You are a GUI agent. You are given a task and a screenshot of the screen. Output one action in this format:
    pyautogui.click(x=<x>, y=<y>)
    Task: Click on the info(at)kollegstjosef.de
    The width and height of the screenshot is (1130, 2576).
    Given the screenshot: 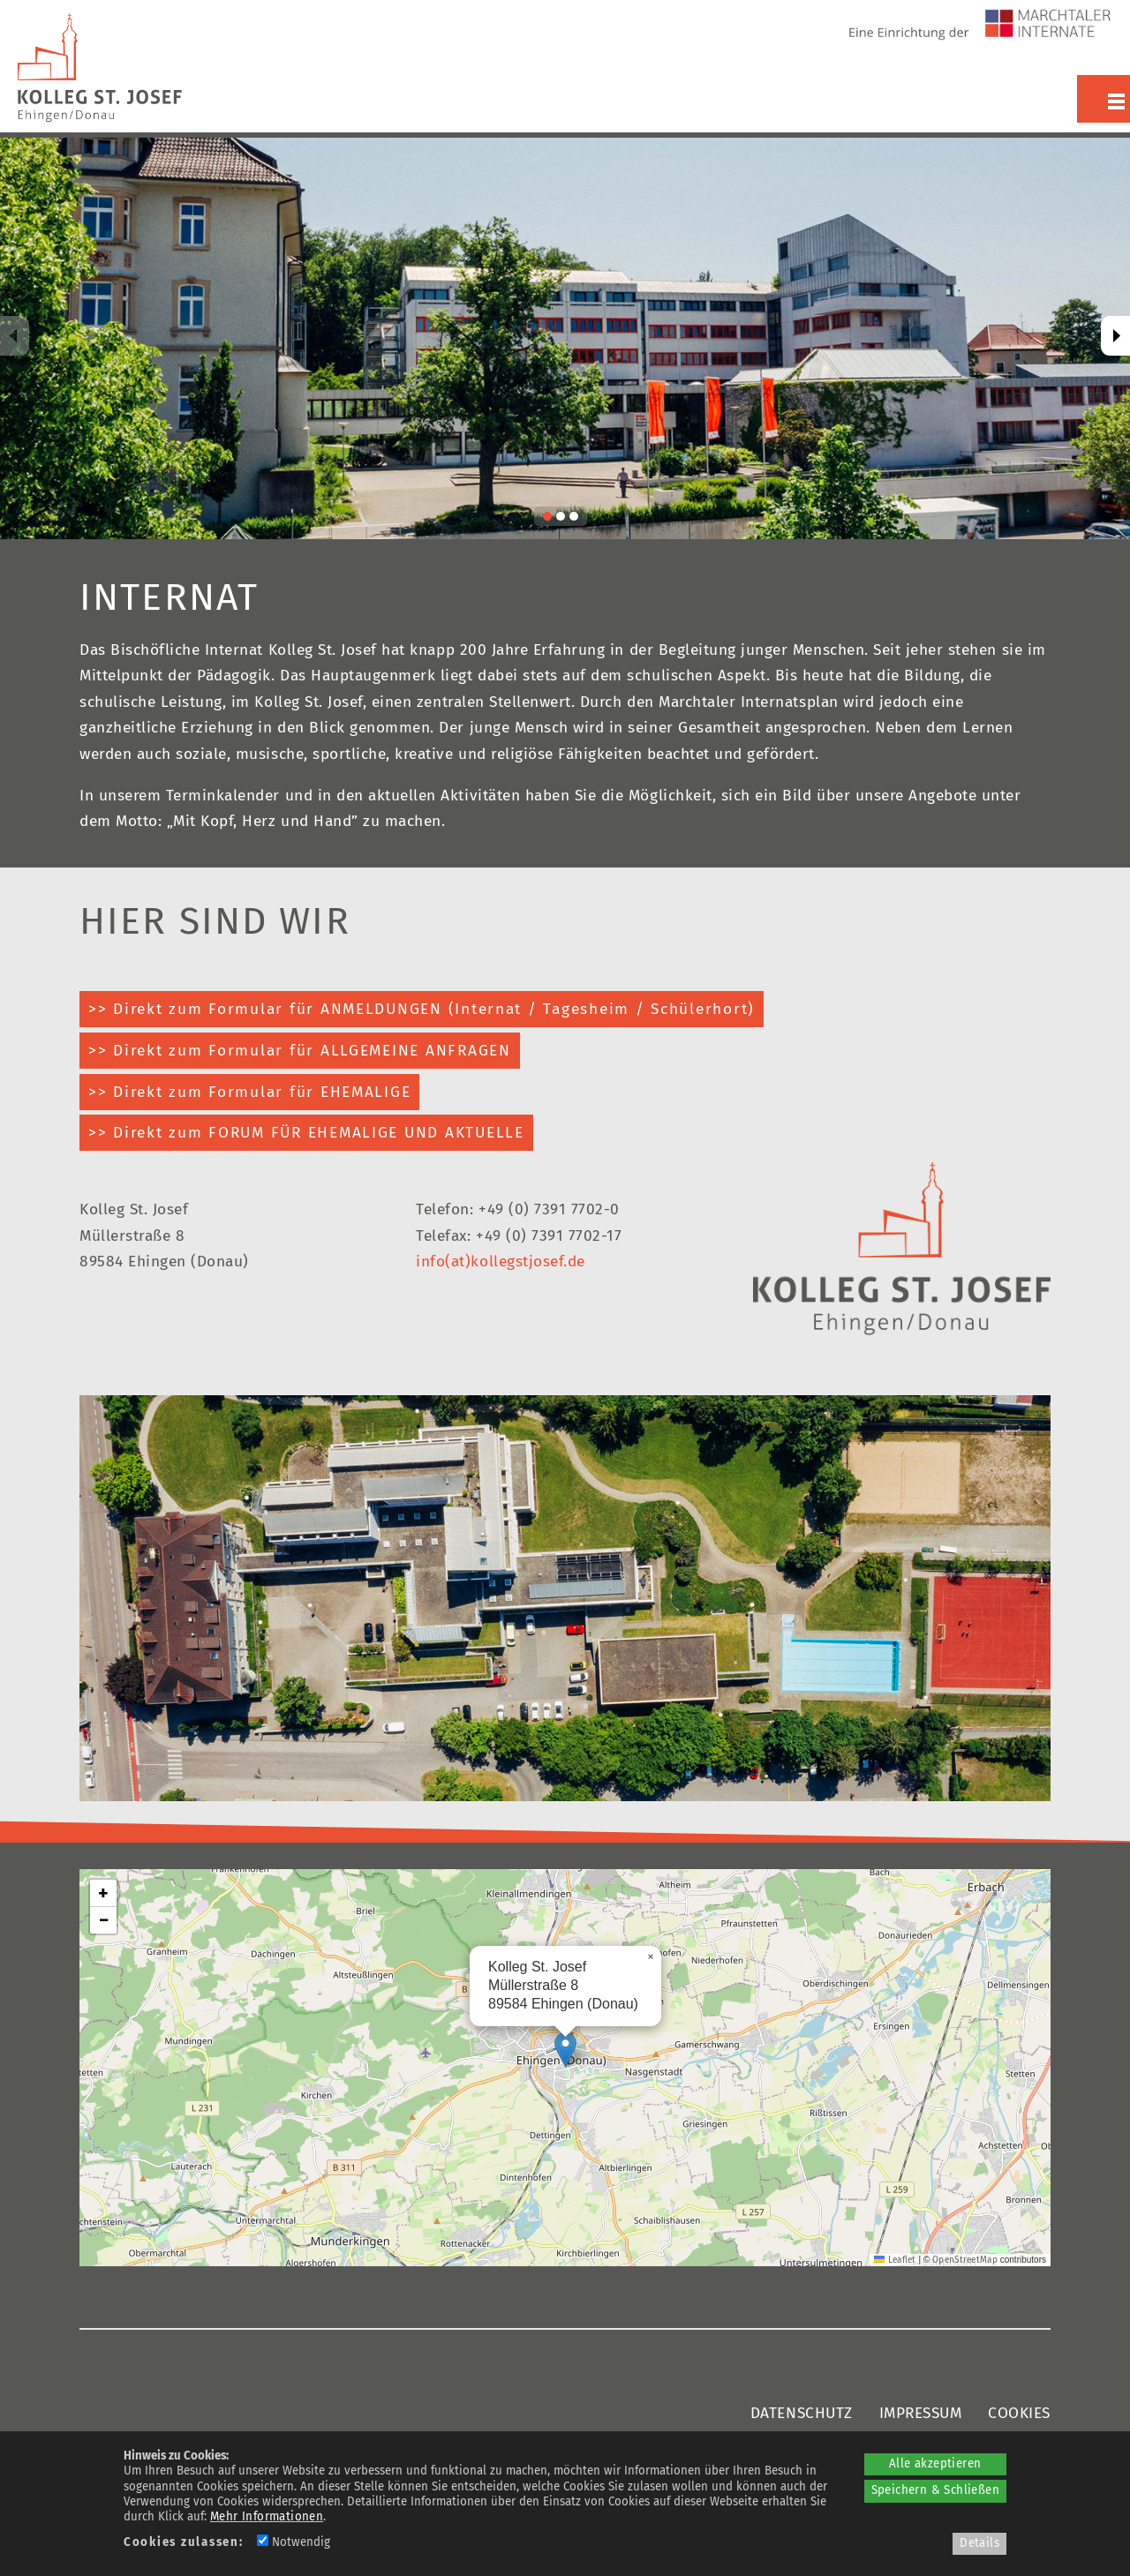 What is the action you would take?
    pyautogui.click(x=500, y=1261)
    